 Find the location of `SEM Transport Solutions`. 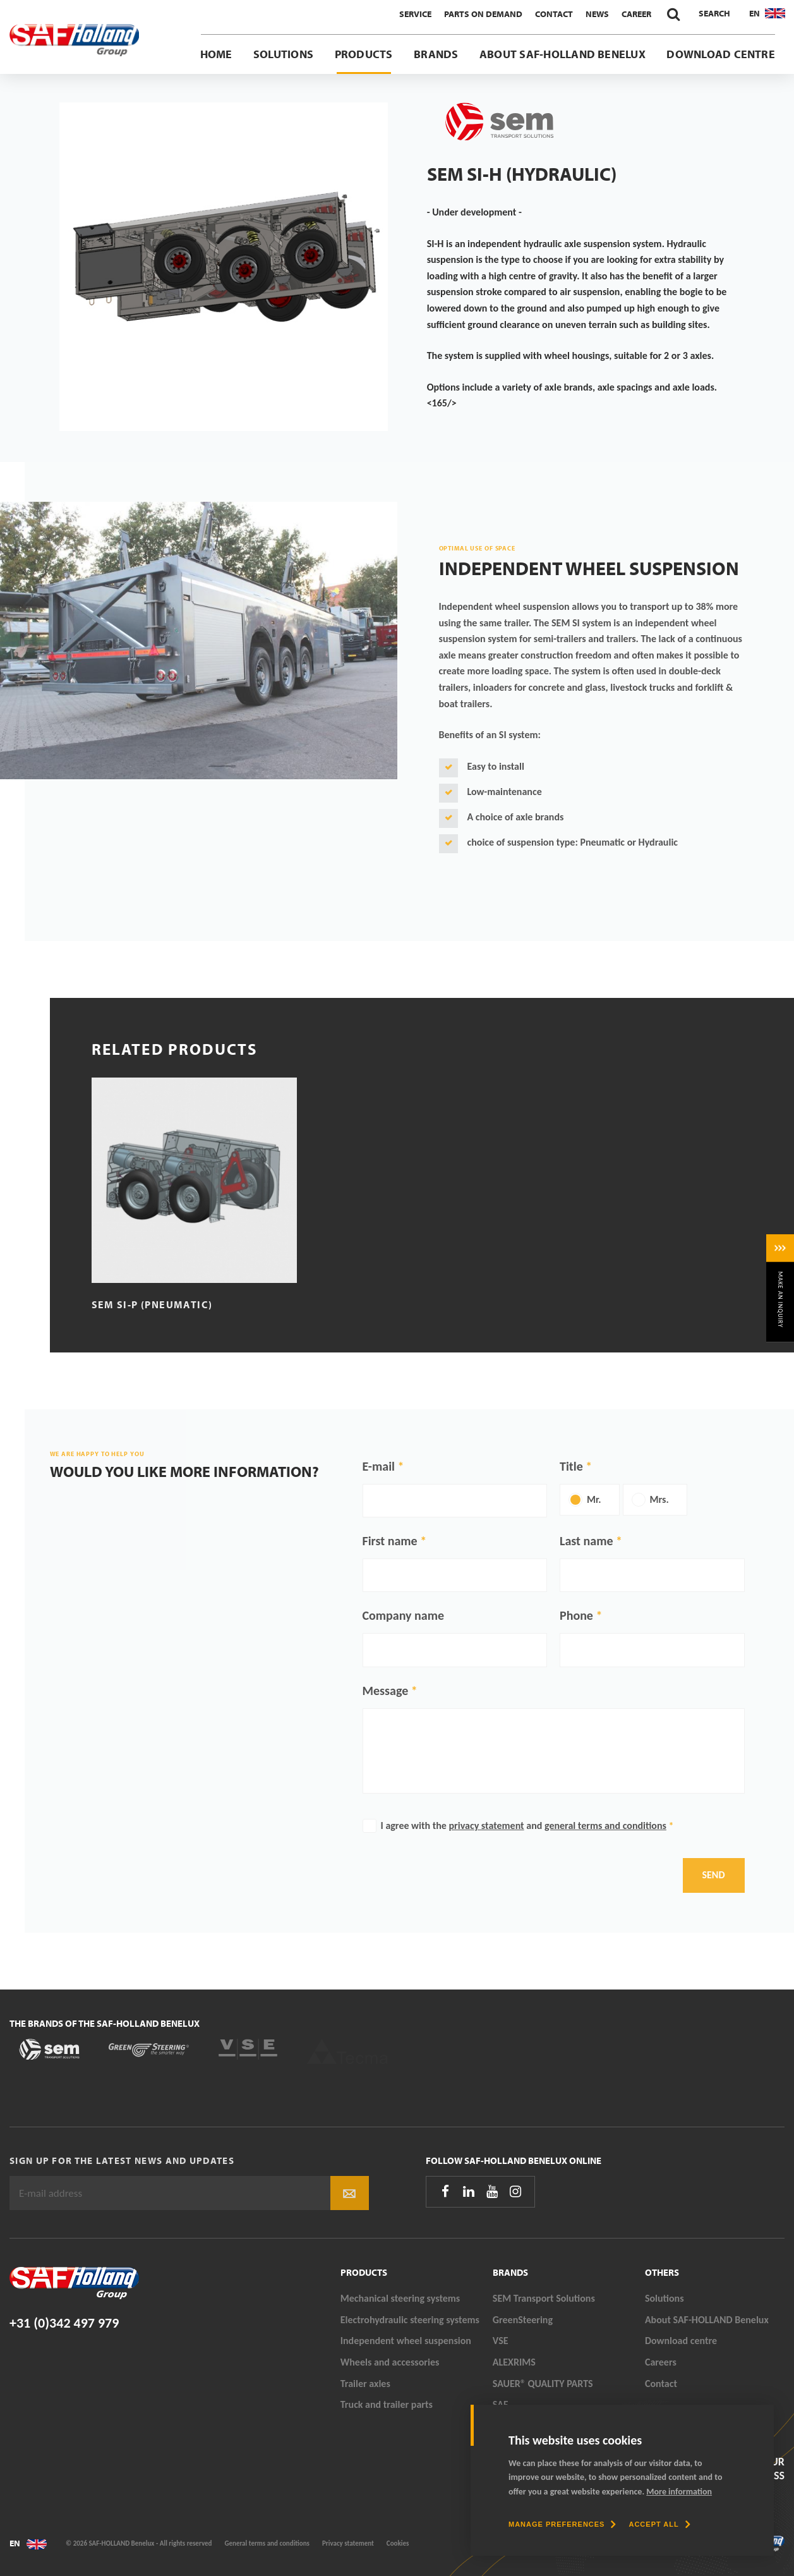

SEM Transport Solutions is located at coordinates (544, 2298).